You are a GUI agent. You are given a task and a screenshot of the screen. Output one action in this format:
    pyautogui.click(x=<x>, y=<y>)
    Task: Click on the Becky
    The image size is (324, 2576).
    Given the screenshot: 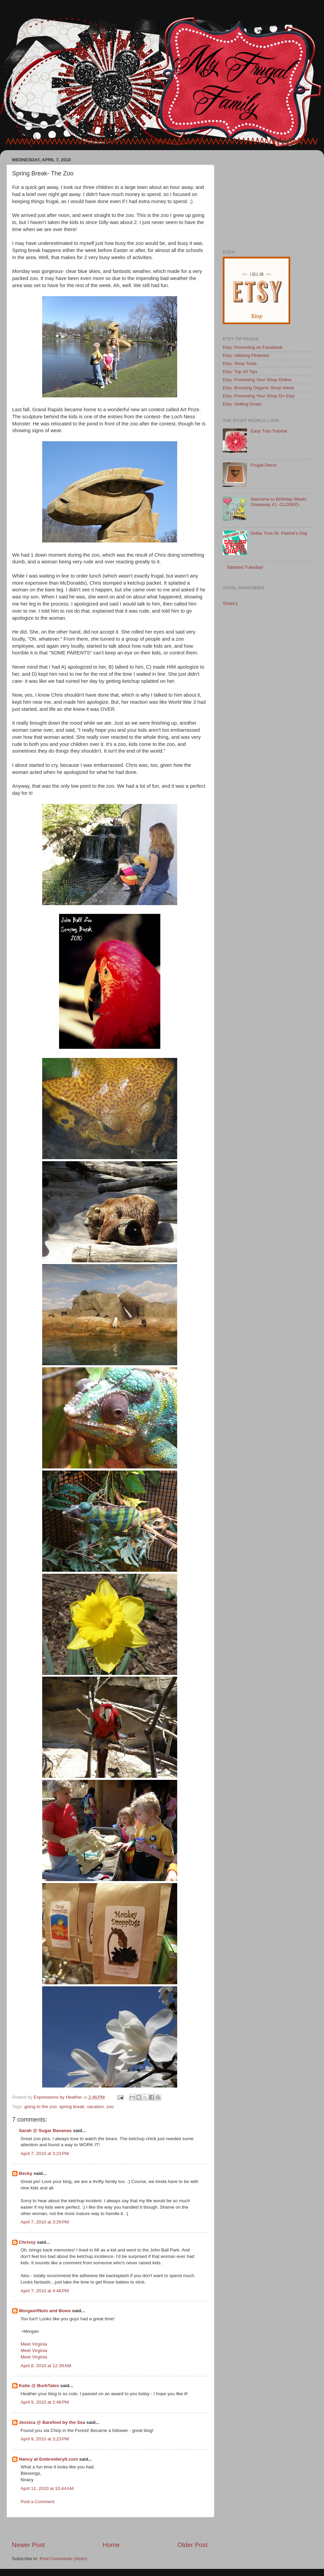 What is the action you would take?
    pyautogui.click(x=25, y=2173)
    